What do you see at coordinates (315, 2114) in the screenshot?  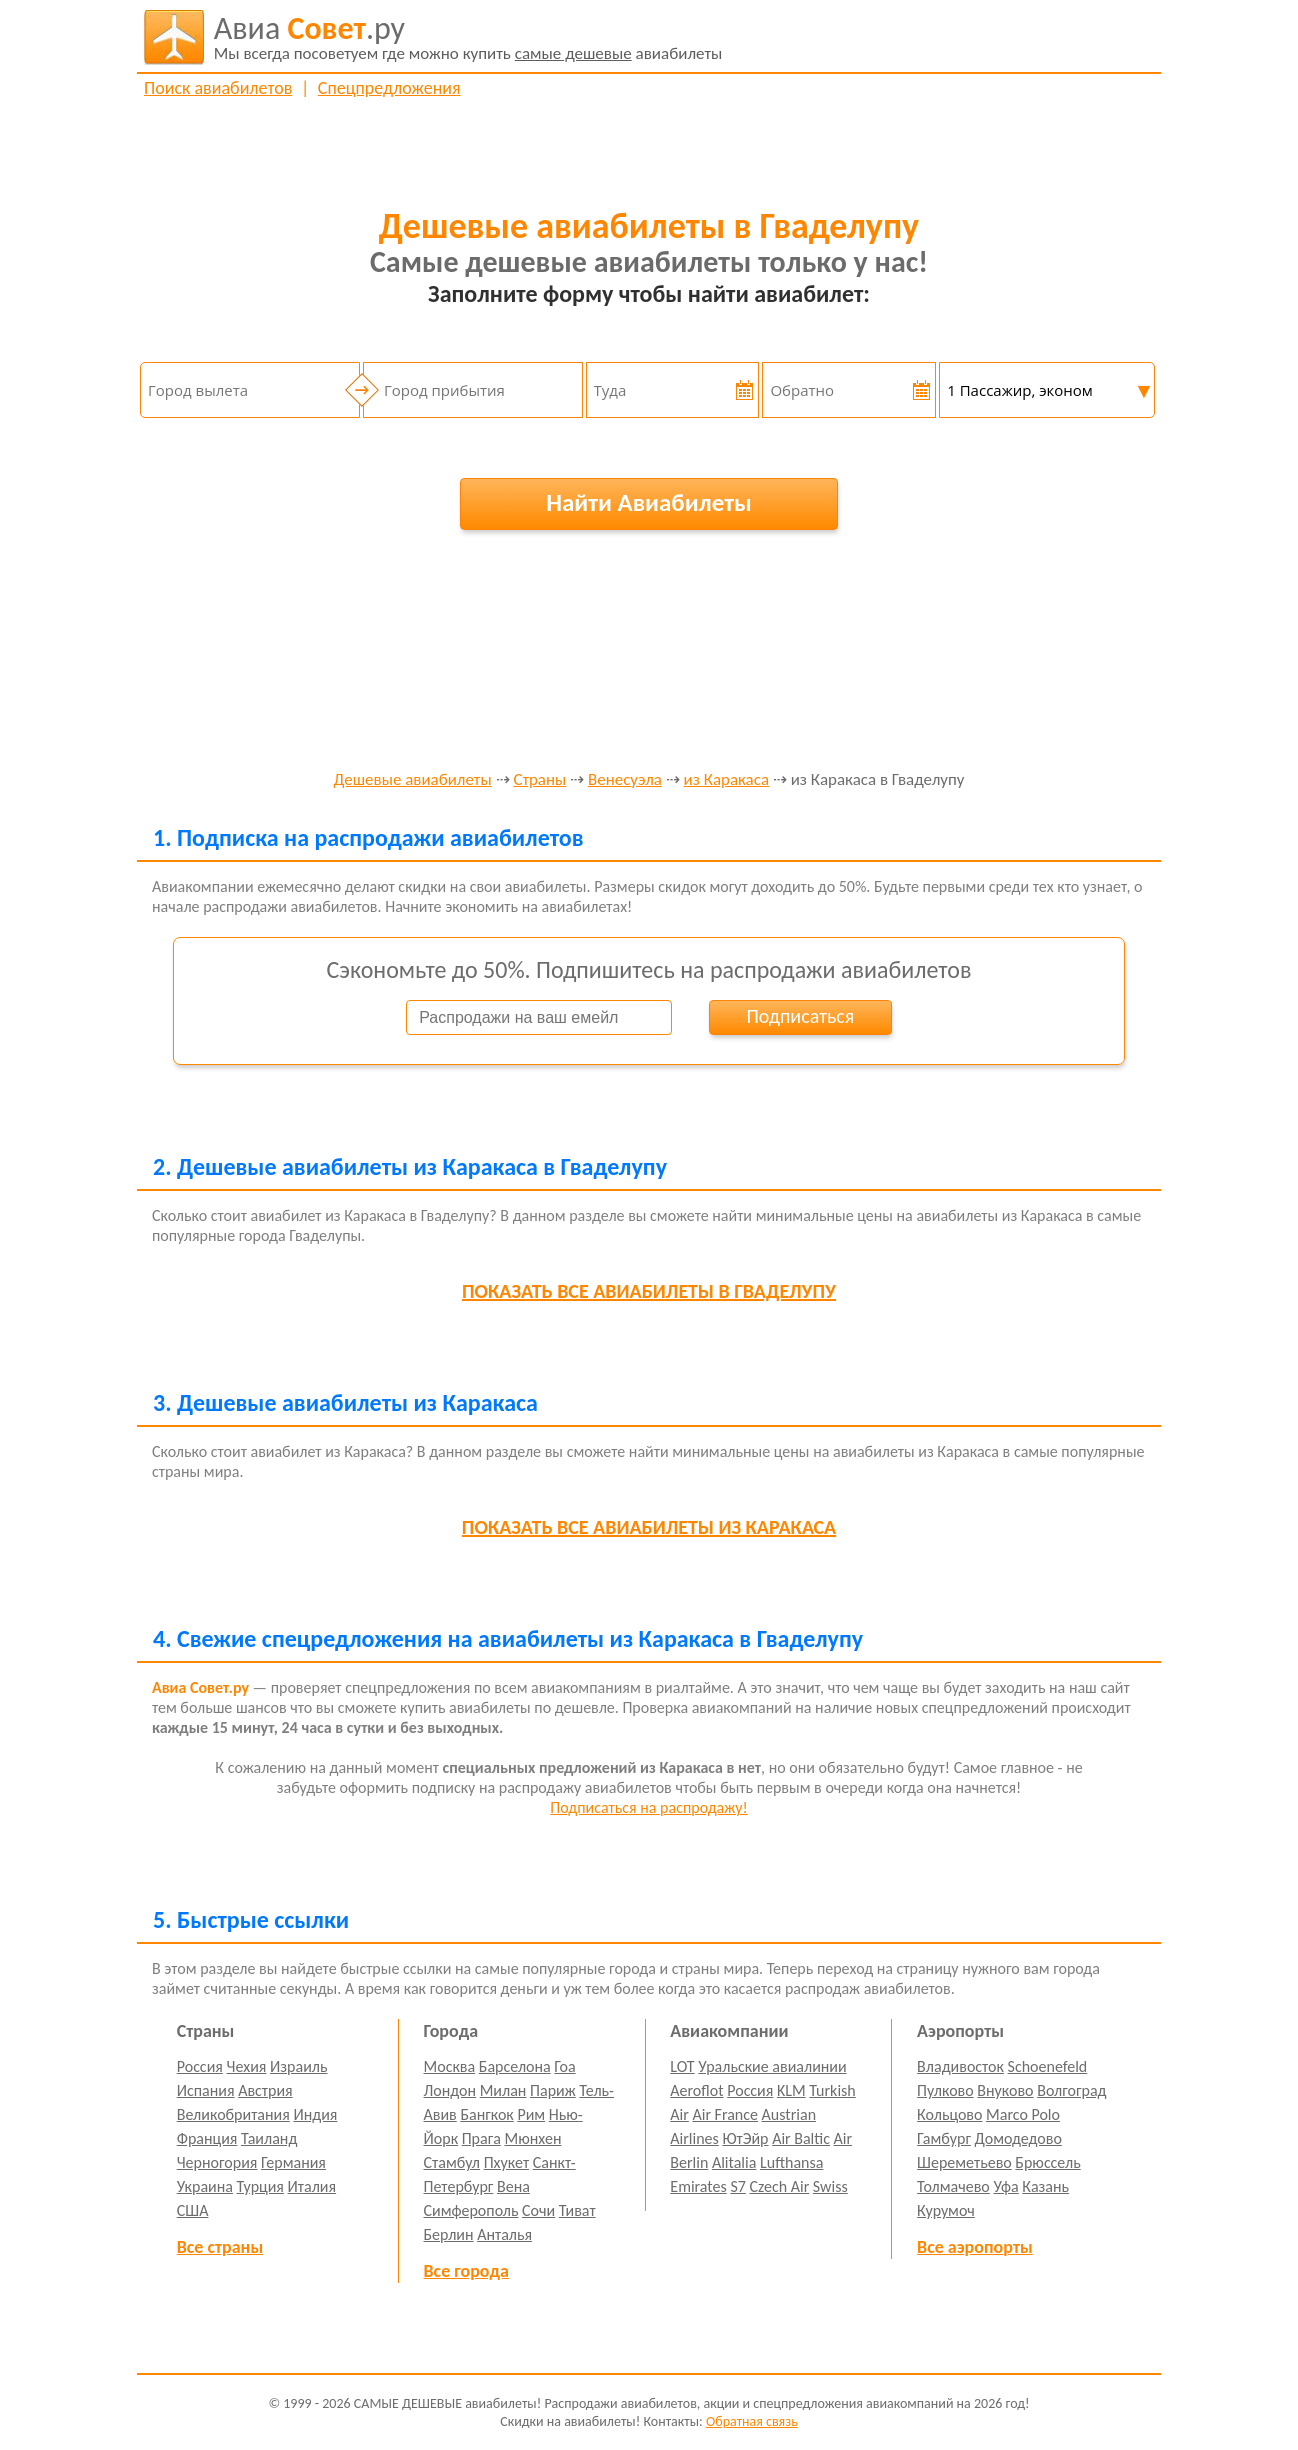 I see `Индия` at bounding box center [315, 2114].